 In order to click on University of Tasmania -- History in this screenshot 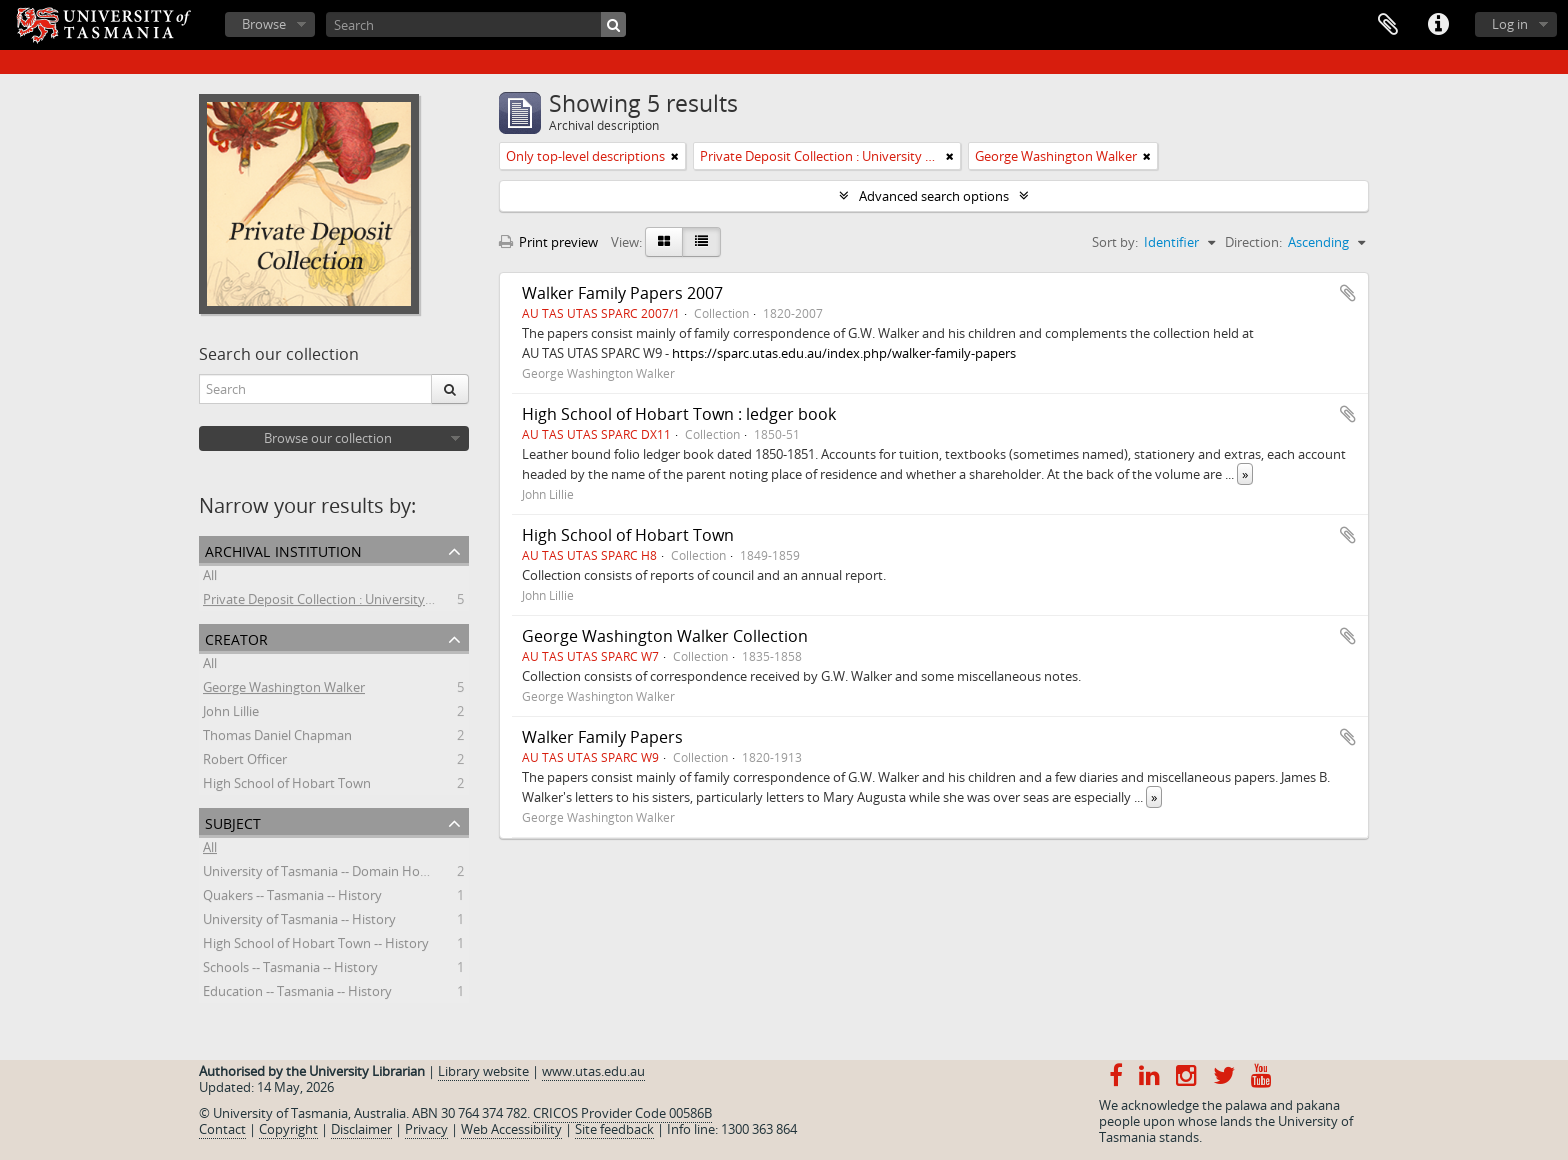, I will do `click(299, 922)`.